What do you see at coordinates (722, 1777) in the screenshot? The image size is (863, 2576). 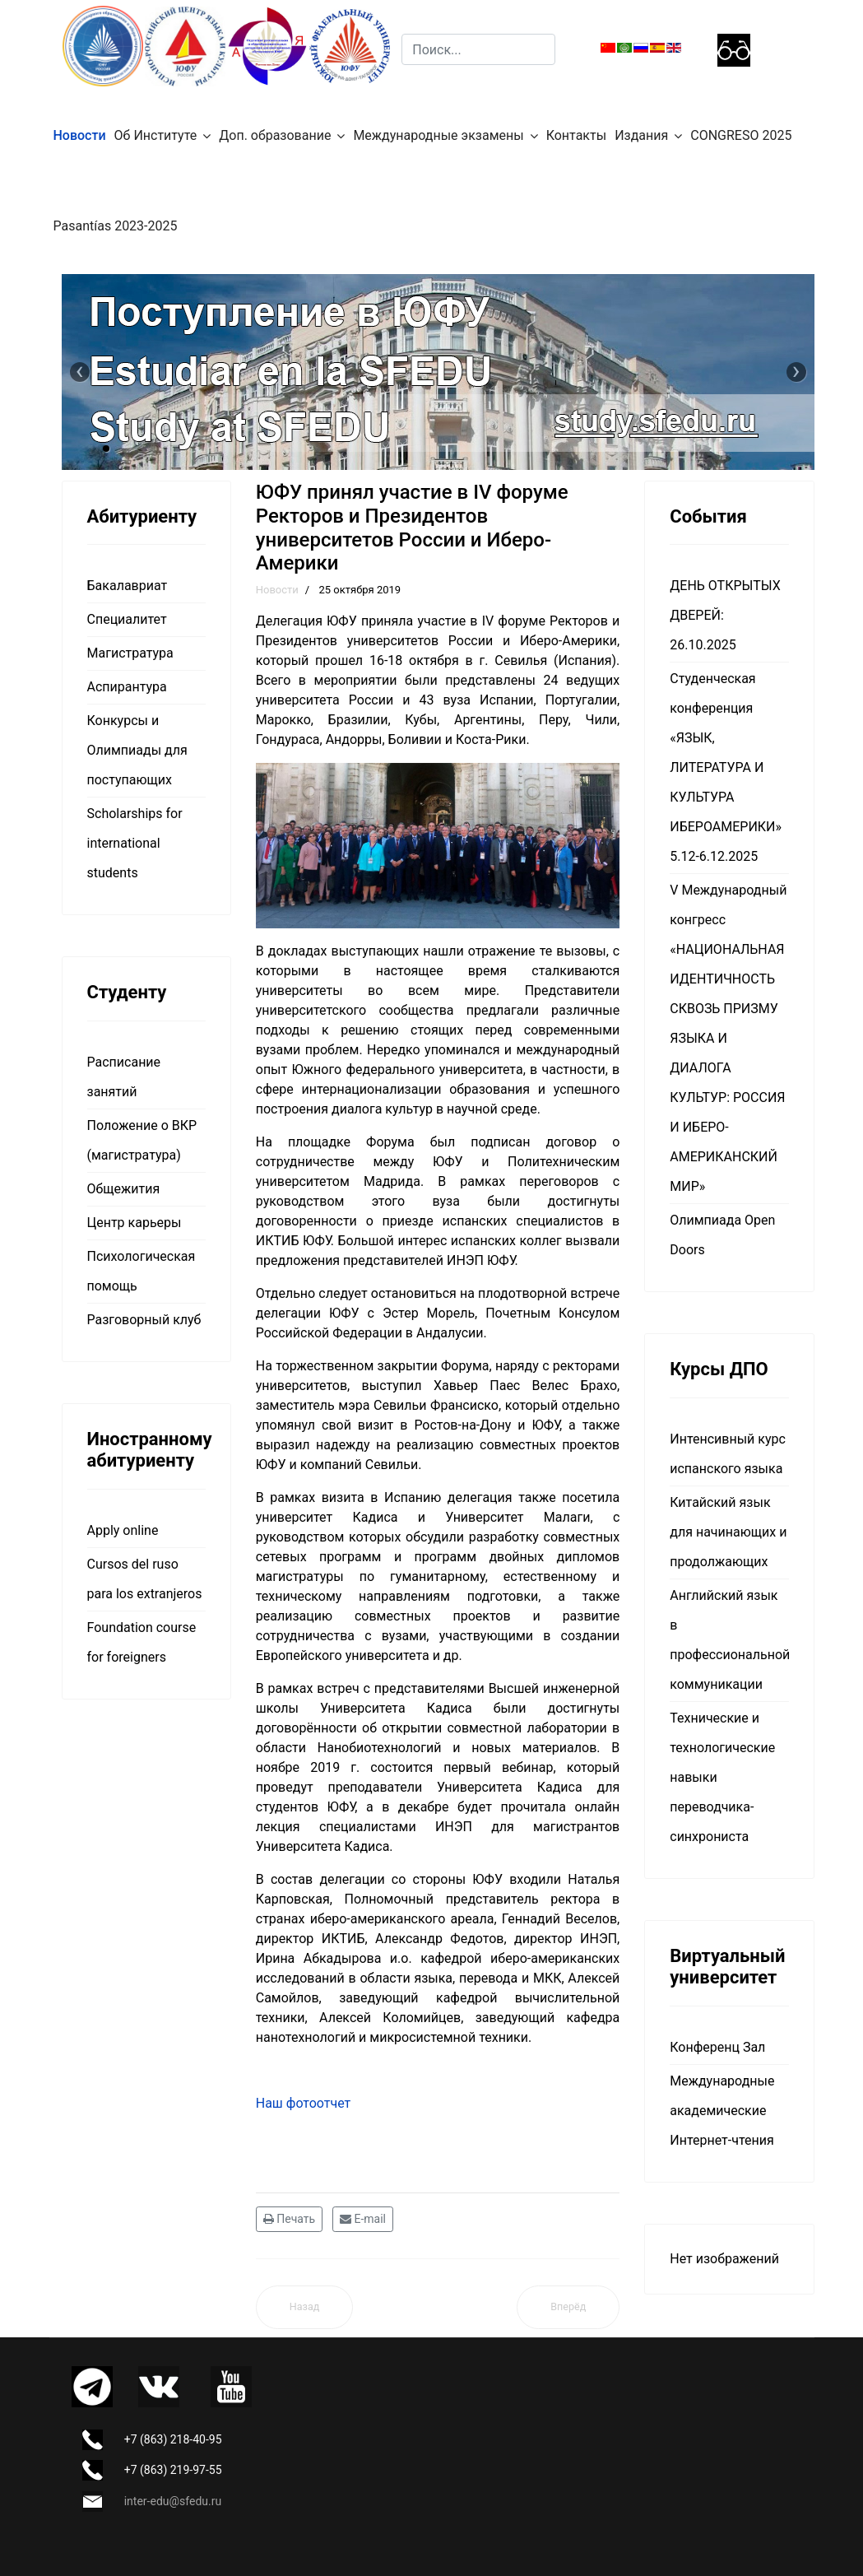 I see `Технические и технологические навыки переводчика-синхрониста` at bounding box center [722, 1777].